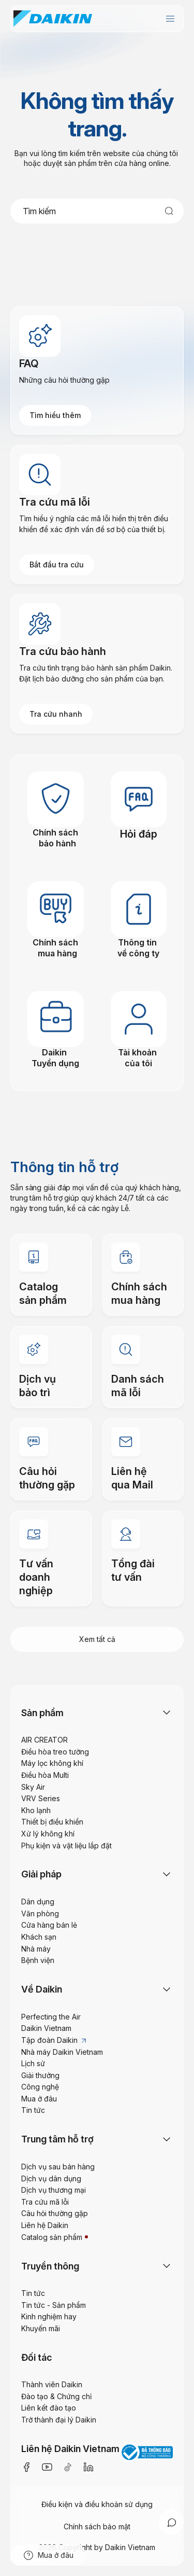 This screenshot has height=2576, width=194. What do you see at coordinates (33, 1787) in the screenshot?
I see `Sky Air` at bounding box center [33, 1787].